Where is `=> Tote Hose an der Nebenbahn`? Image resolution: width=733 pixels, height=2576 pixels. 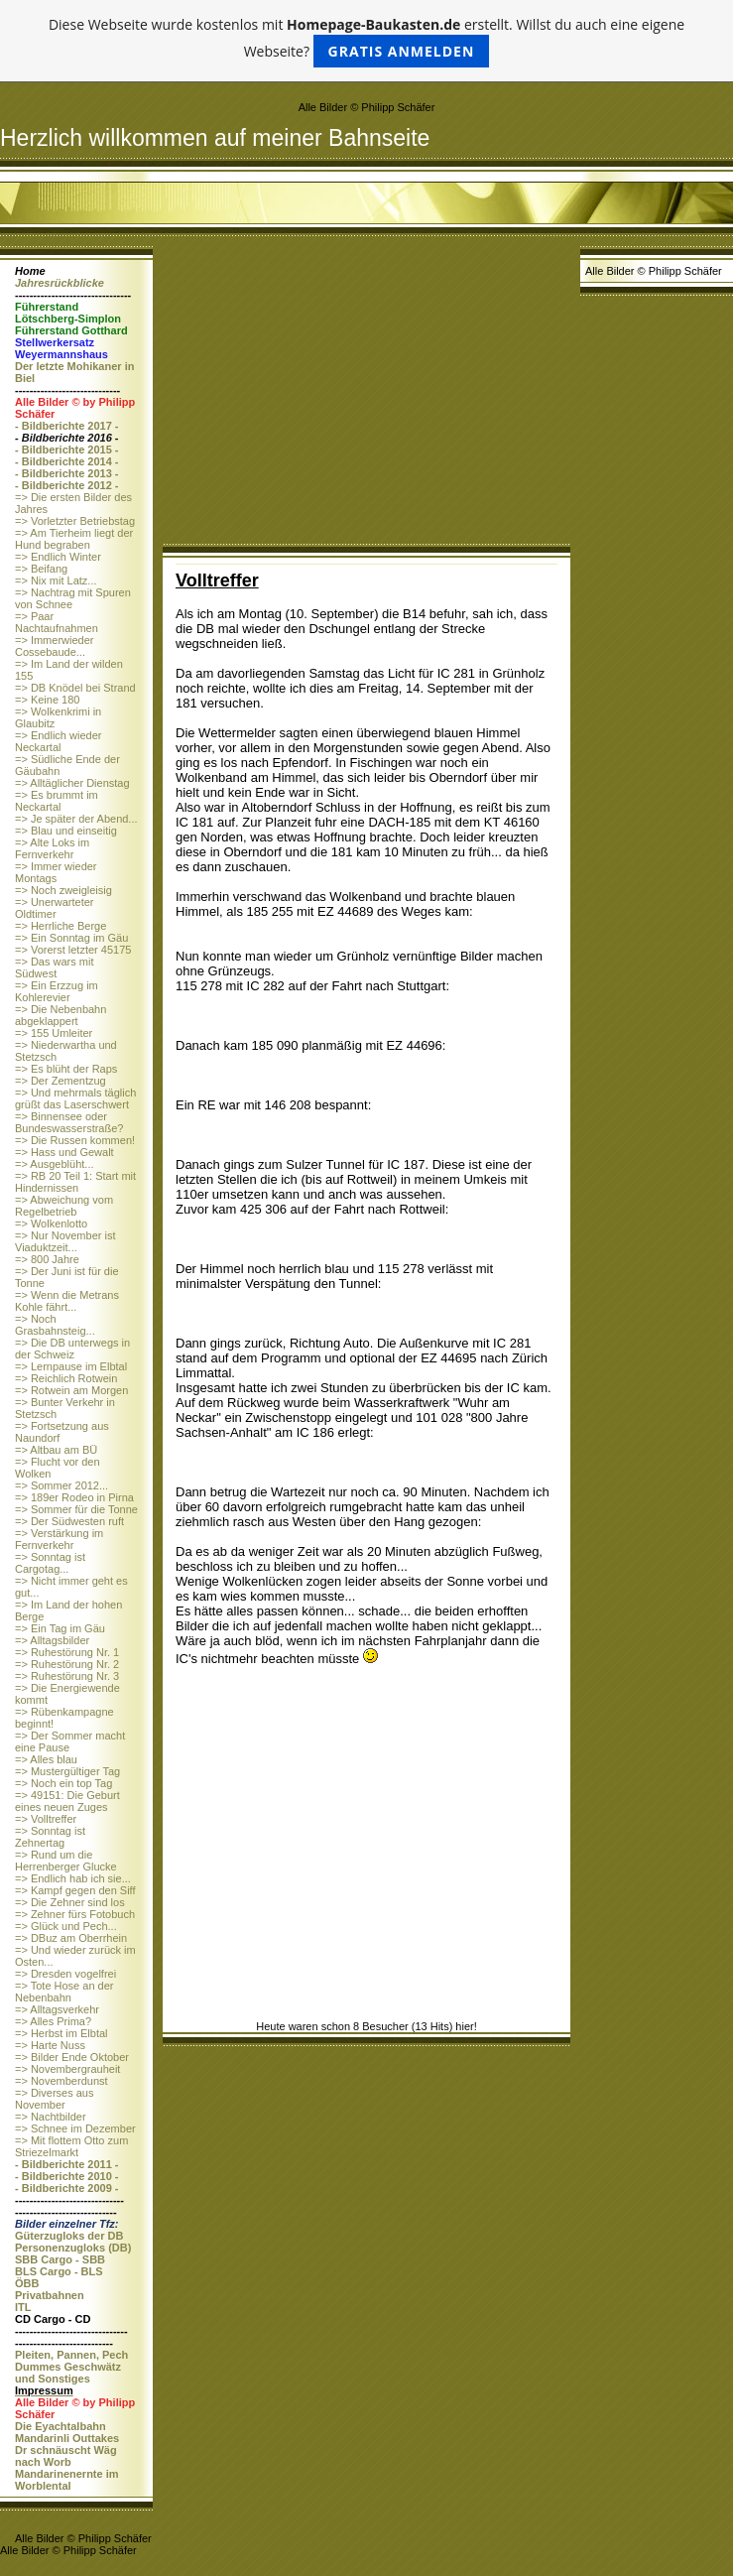
=> Tote Hose an der Nebenbahn is located at coordinates (64, 1991).